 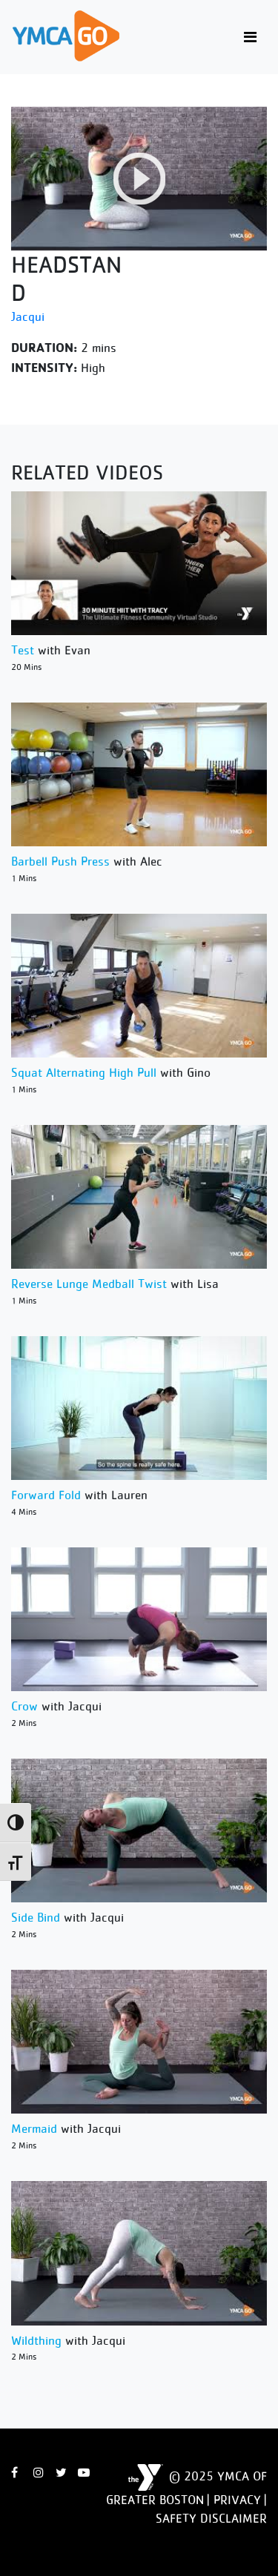 I want to click on Jacqui, so click(x=27, y=316).